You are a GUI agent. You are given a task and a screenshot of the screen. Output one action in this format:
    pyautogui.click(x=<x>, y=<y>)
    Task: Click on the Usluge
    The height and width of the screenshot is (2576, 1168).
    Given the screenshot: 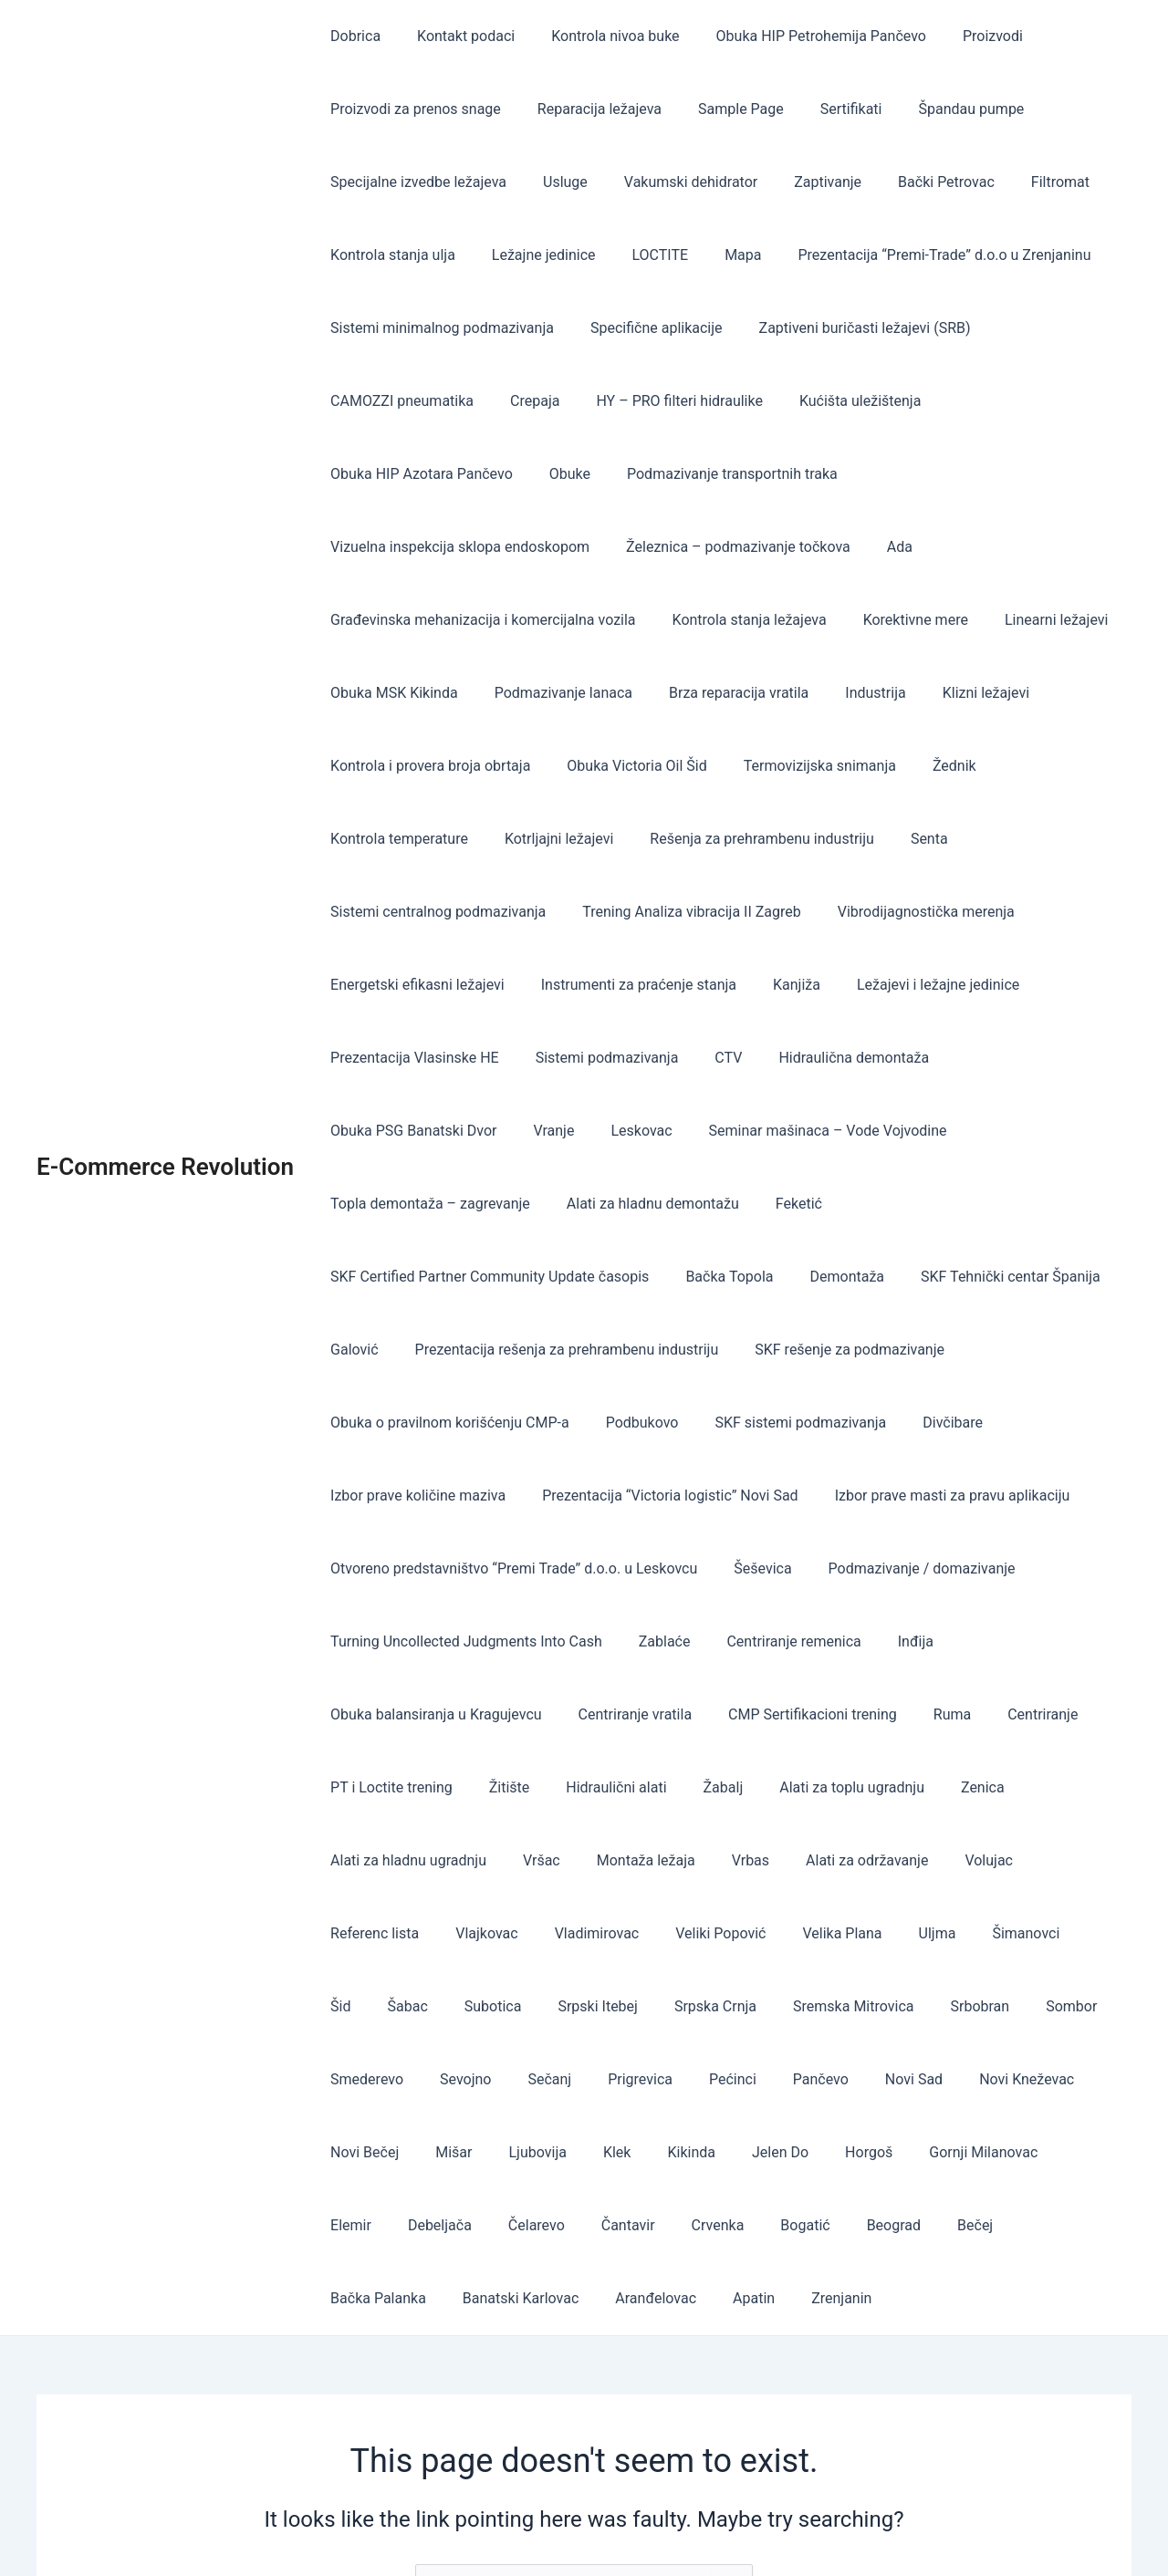 What is the action you would take?
    pyautogui.click(x=554, y=182)
    